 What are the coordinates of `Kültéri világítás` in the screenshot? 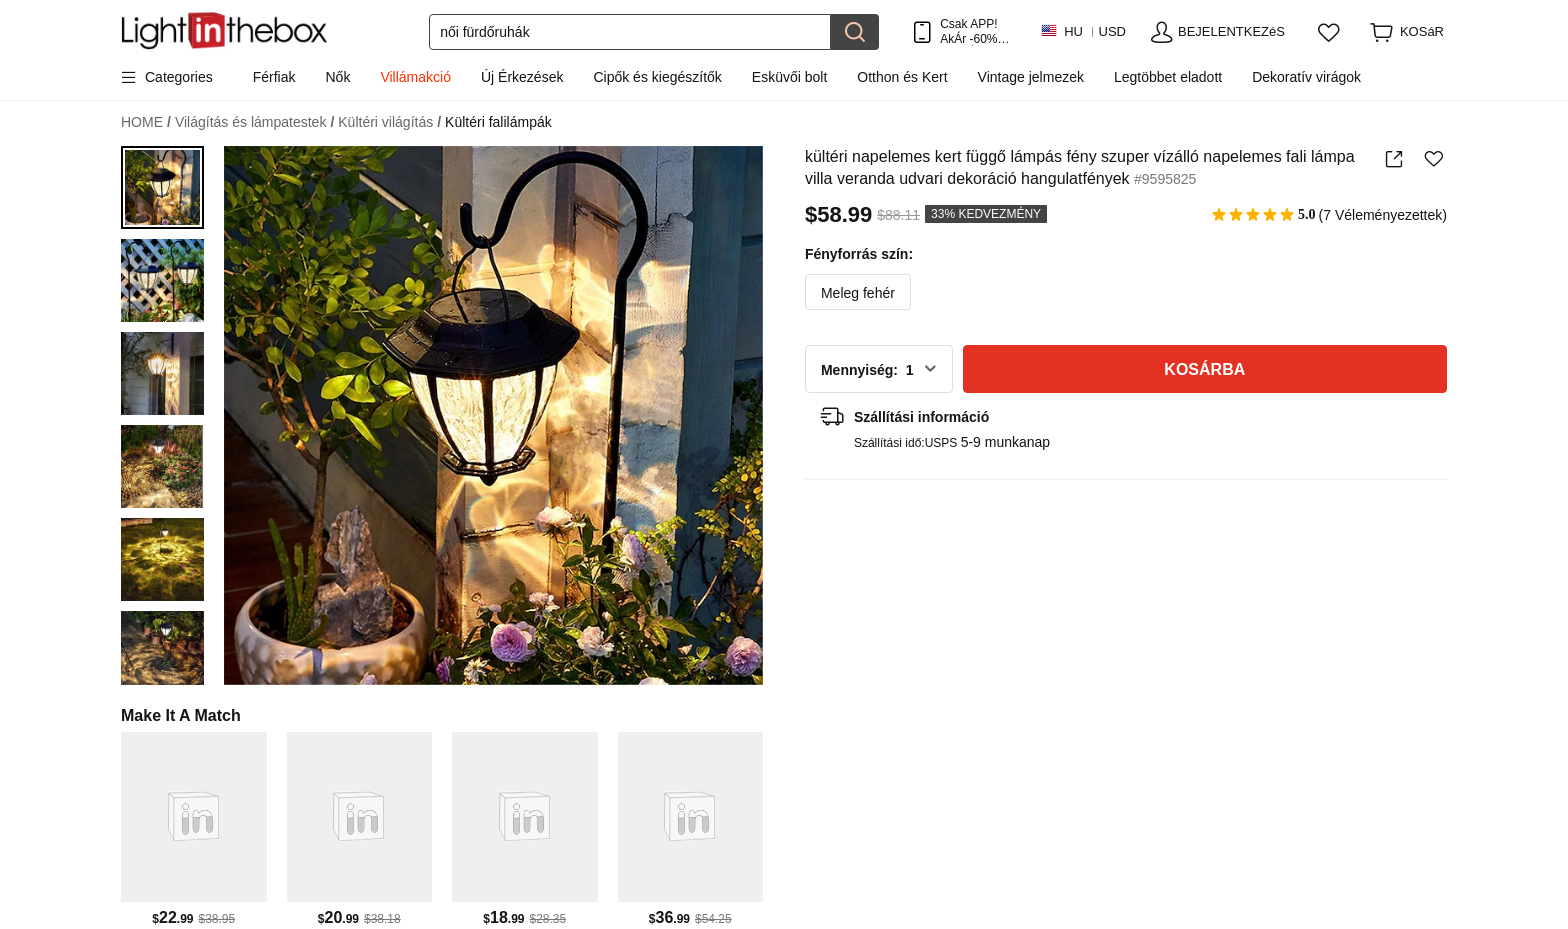 It's located at (389, 122).